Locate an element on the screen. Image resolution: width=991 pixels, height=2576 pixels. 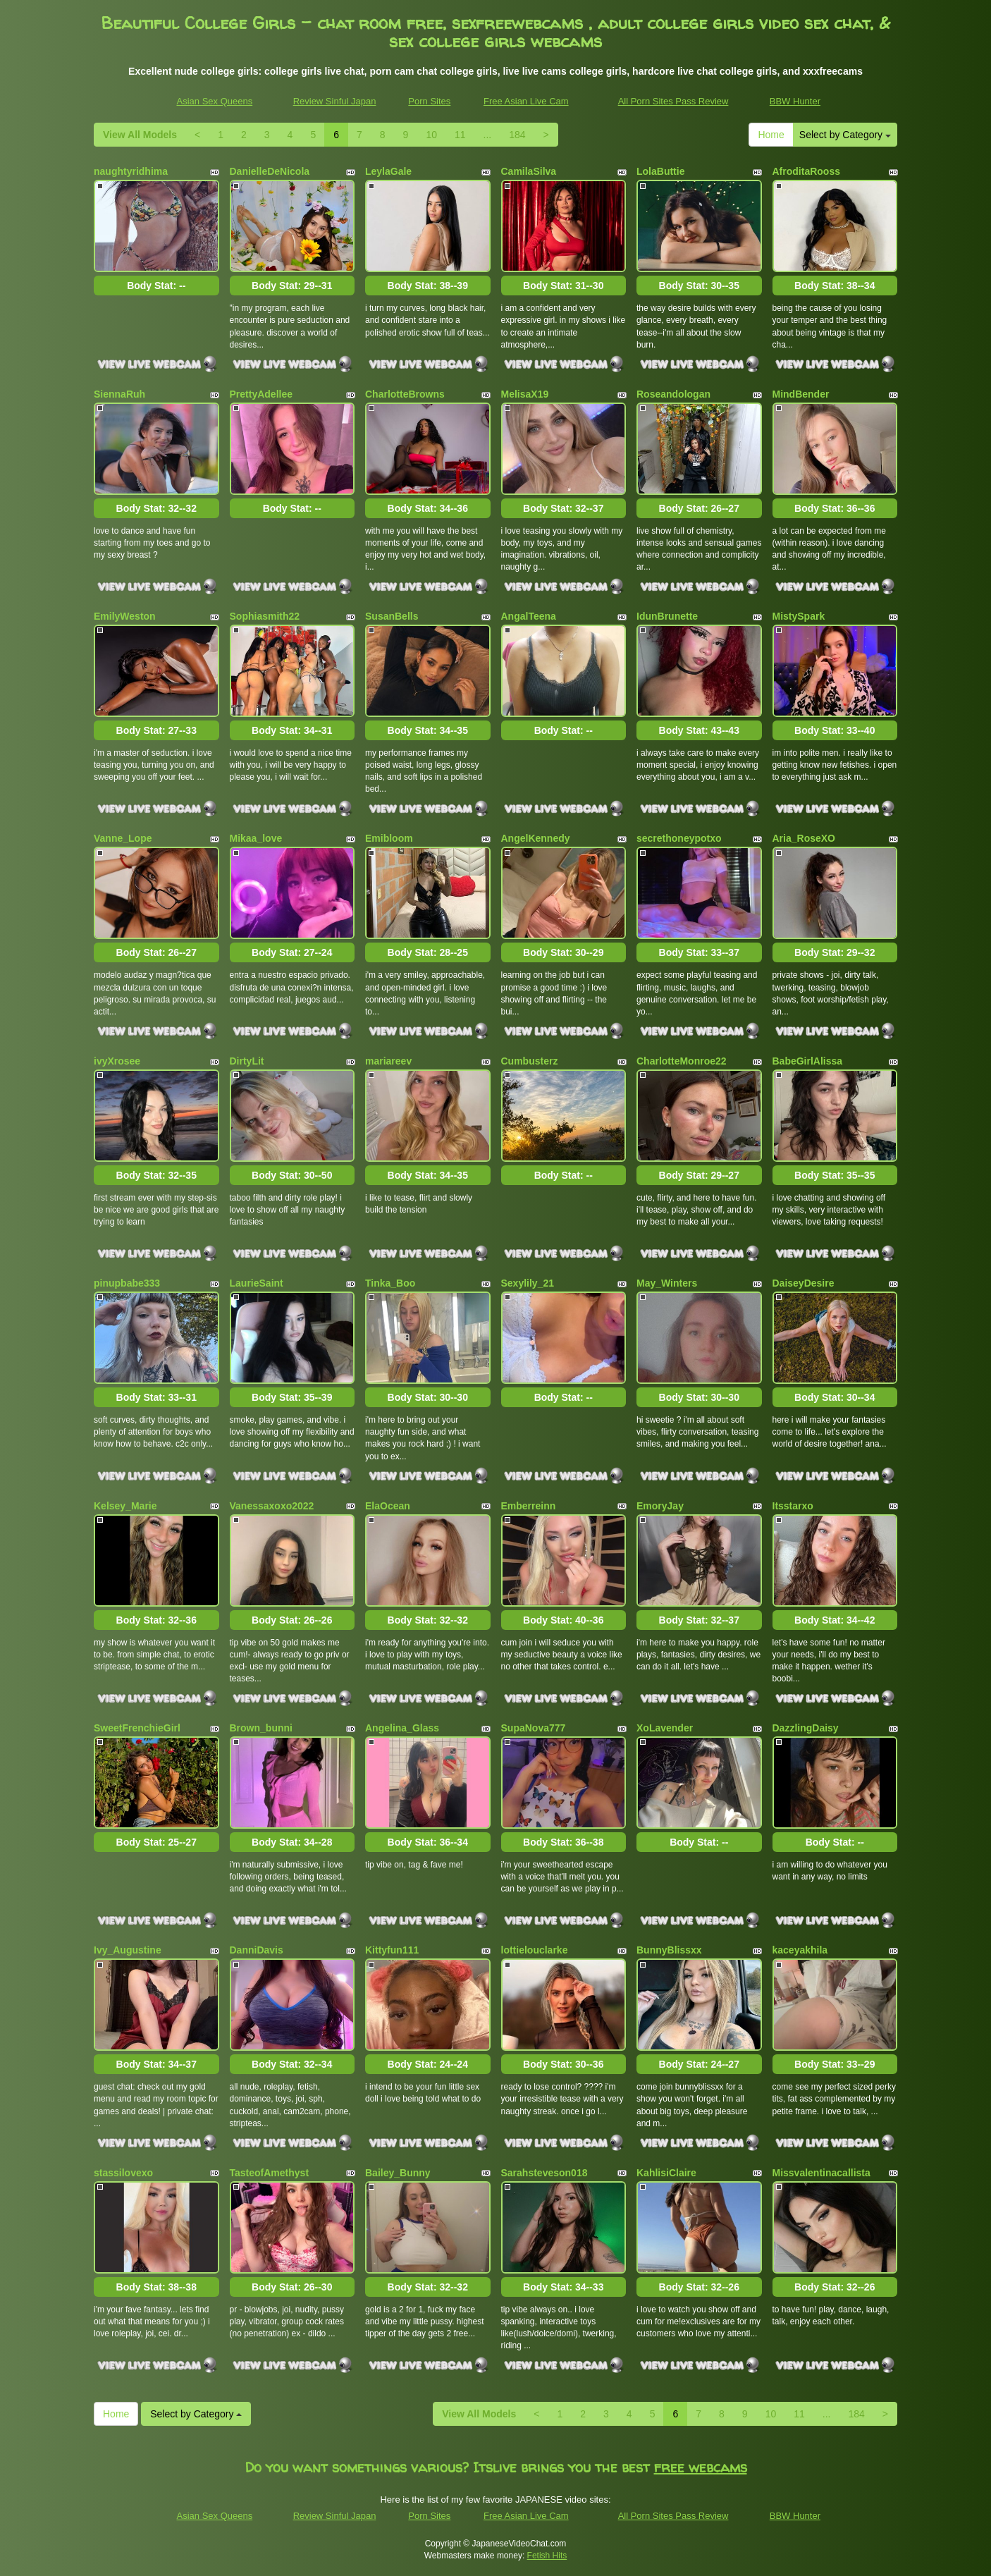
AngalTeena is located at coordinates (528, 616).